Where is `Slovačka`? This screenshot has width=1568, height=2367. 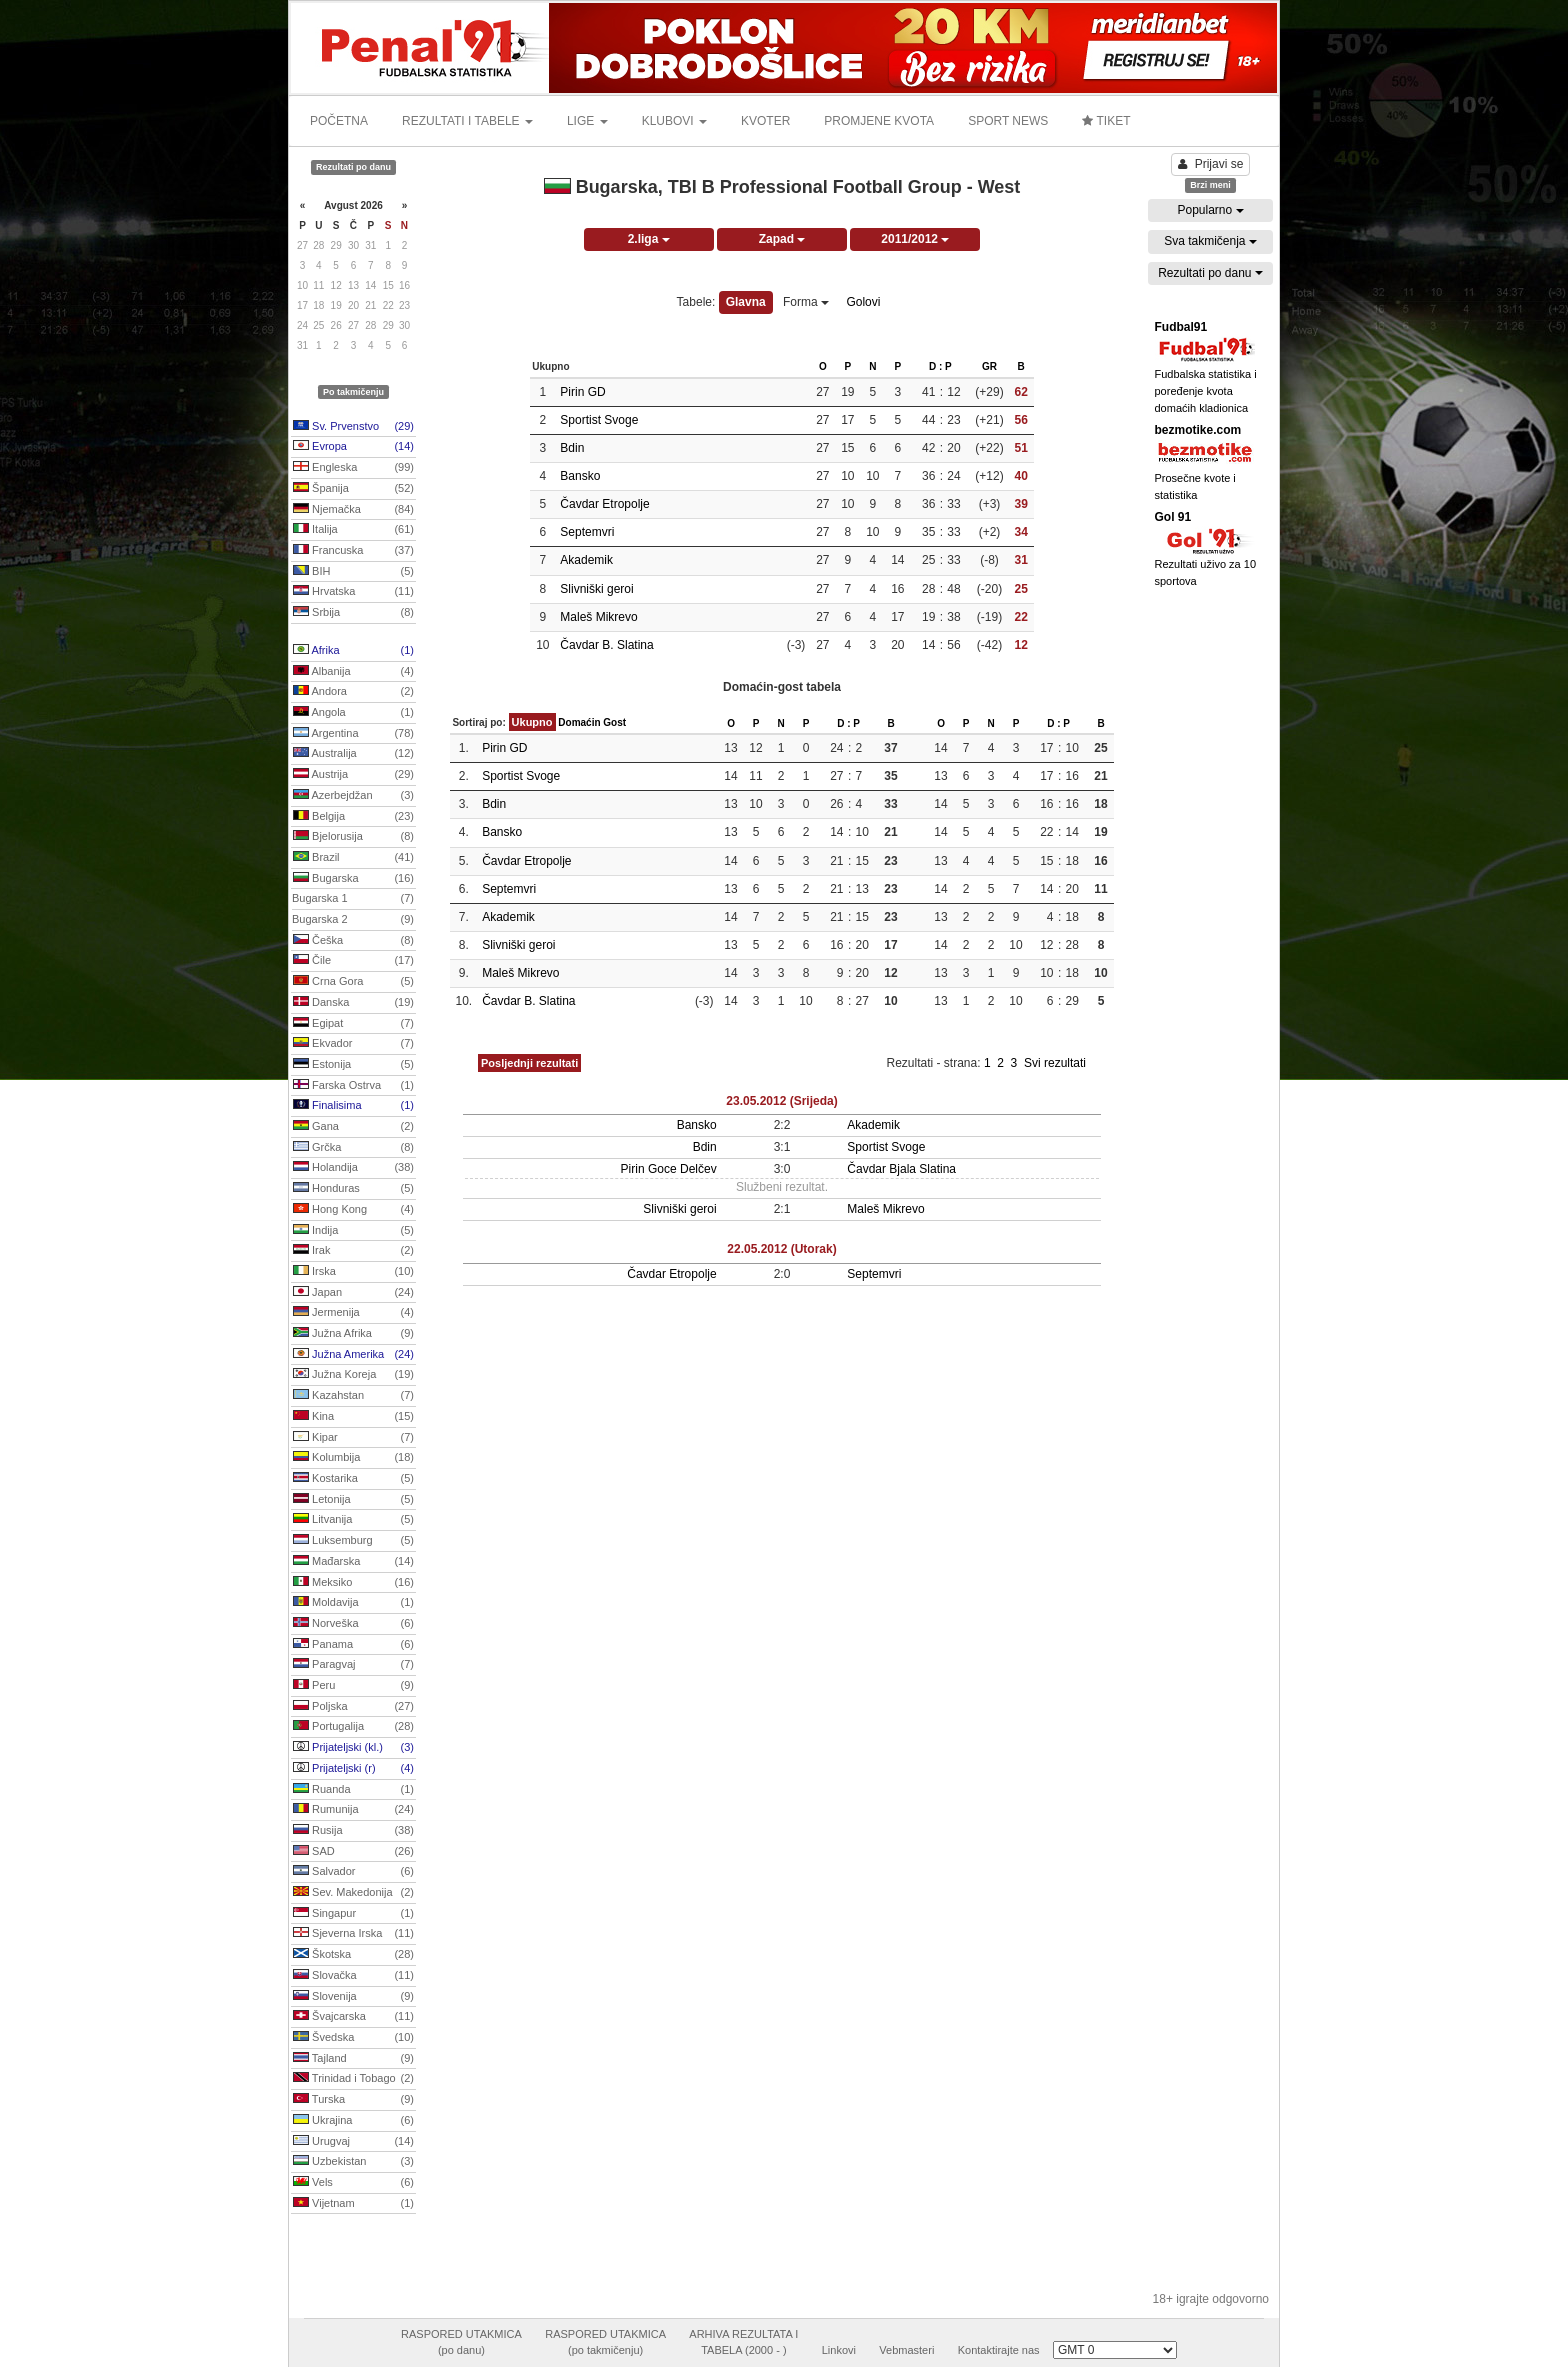
Slovačka is located at coordinates (353, 1976).